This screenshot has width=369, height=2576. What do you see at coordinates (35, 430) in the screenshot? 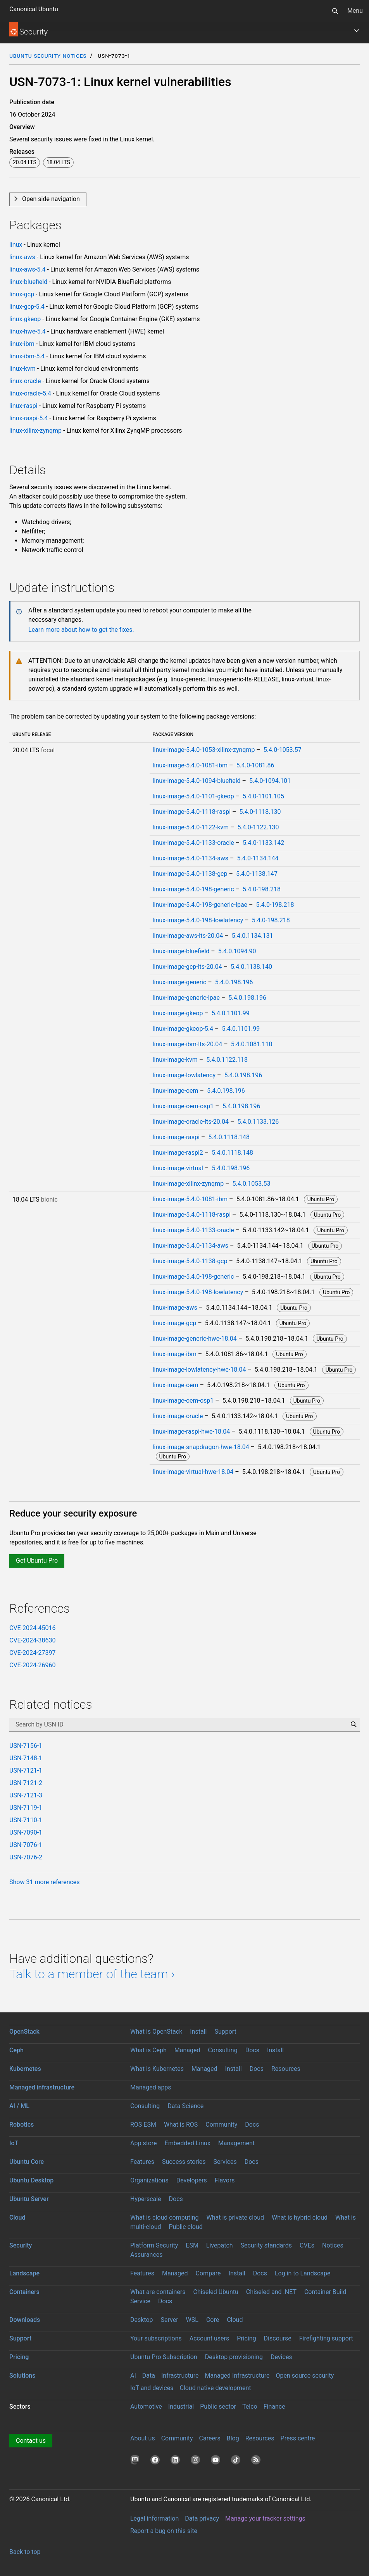
I see `linux-xilinx-zynqmp` at bounding box center [35, 430].